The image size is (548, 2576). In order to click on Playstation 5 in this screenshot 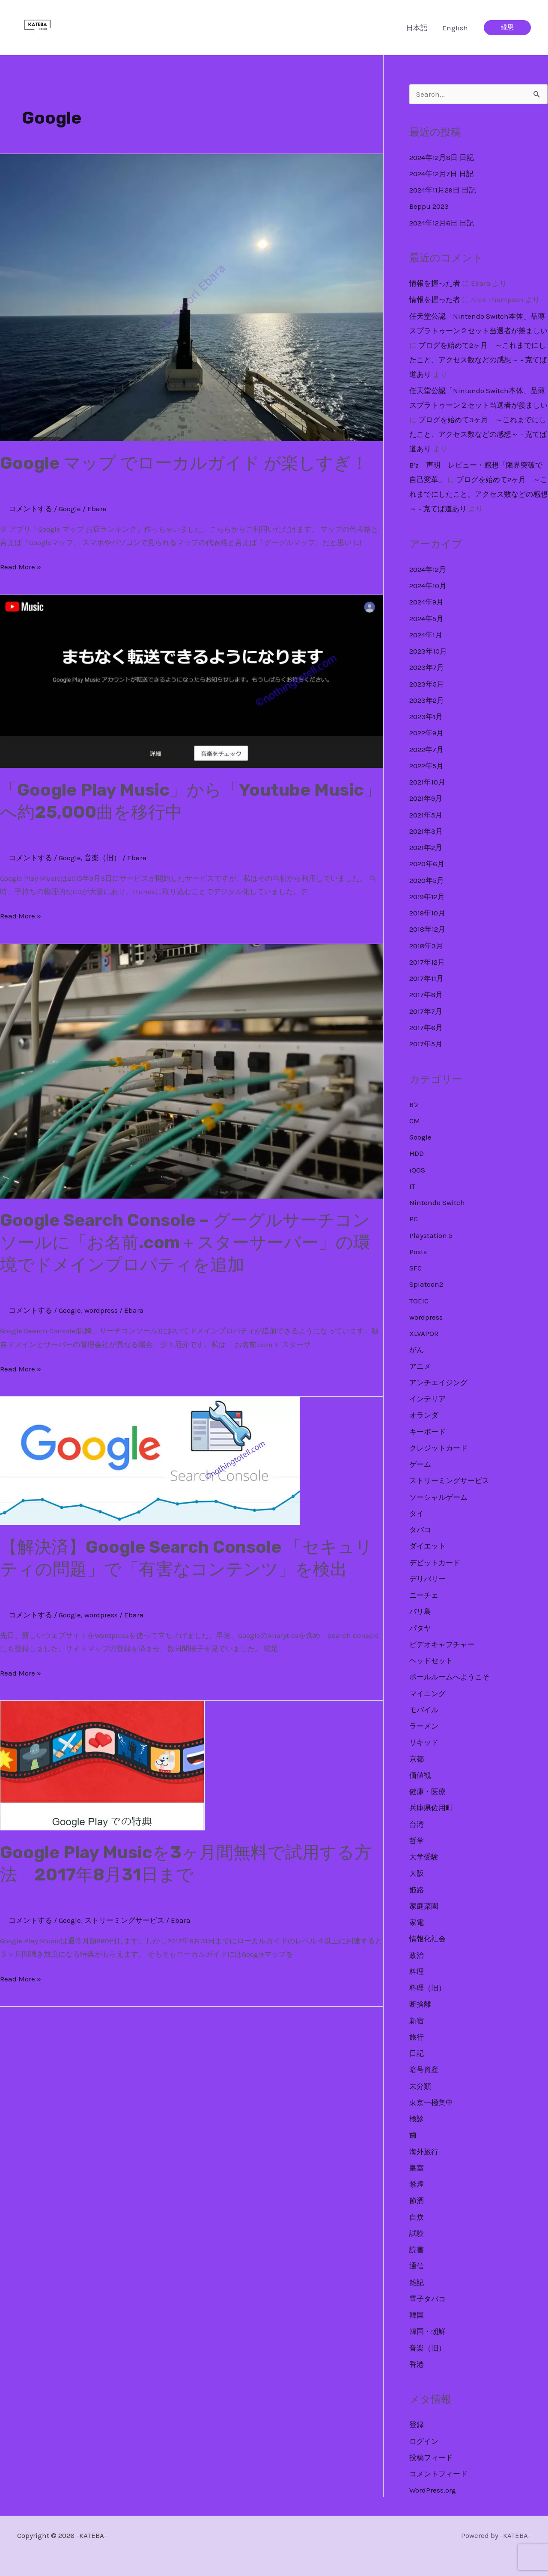, I will do `click(431, 1235)`.